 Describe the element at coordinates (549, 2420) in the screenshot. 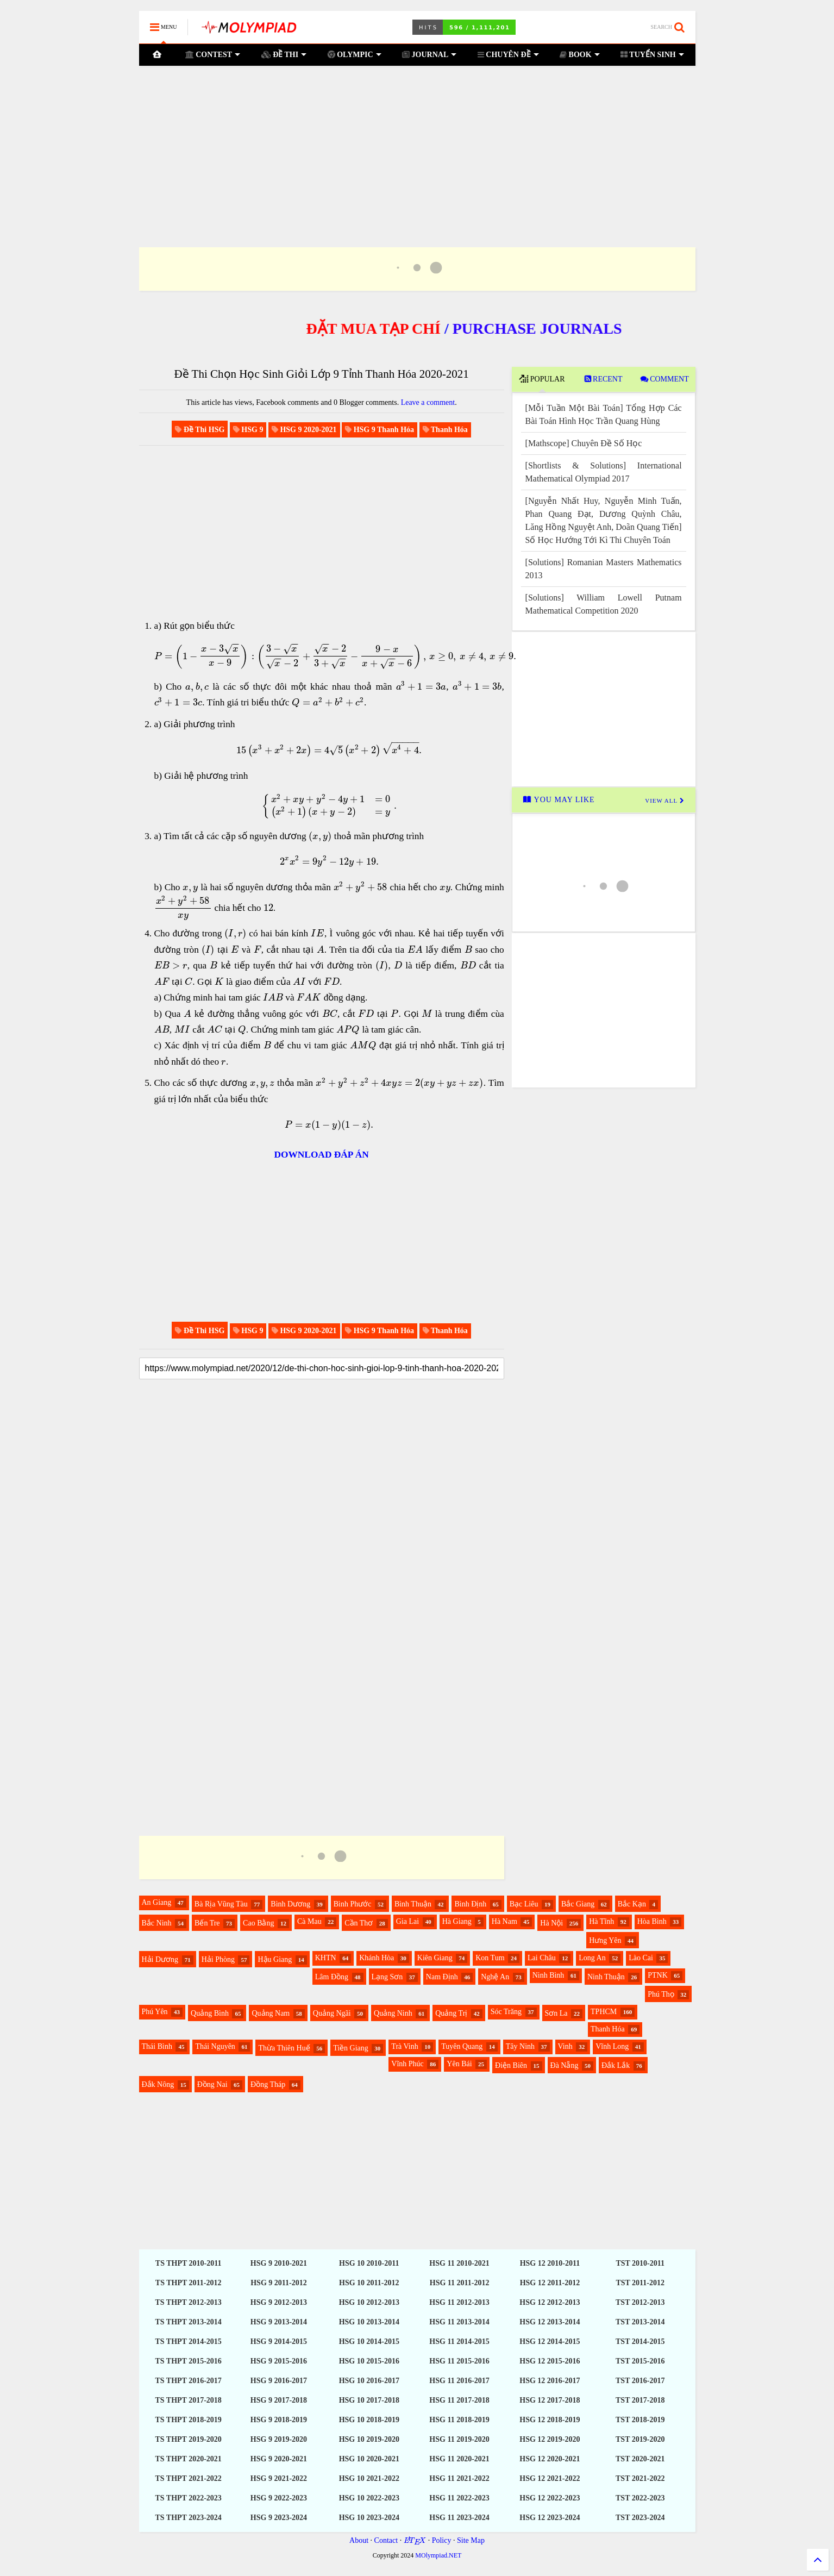

I see `HSG 12 2018-2019` at that location.